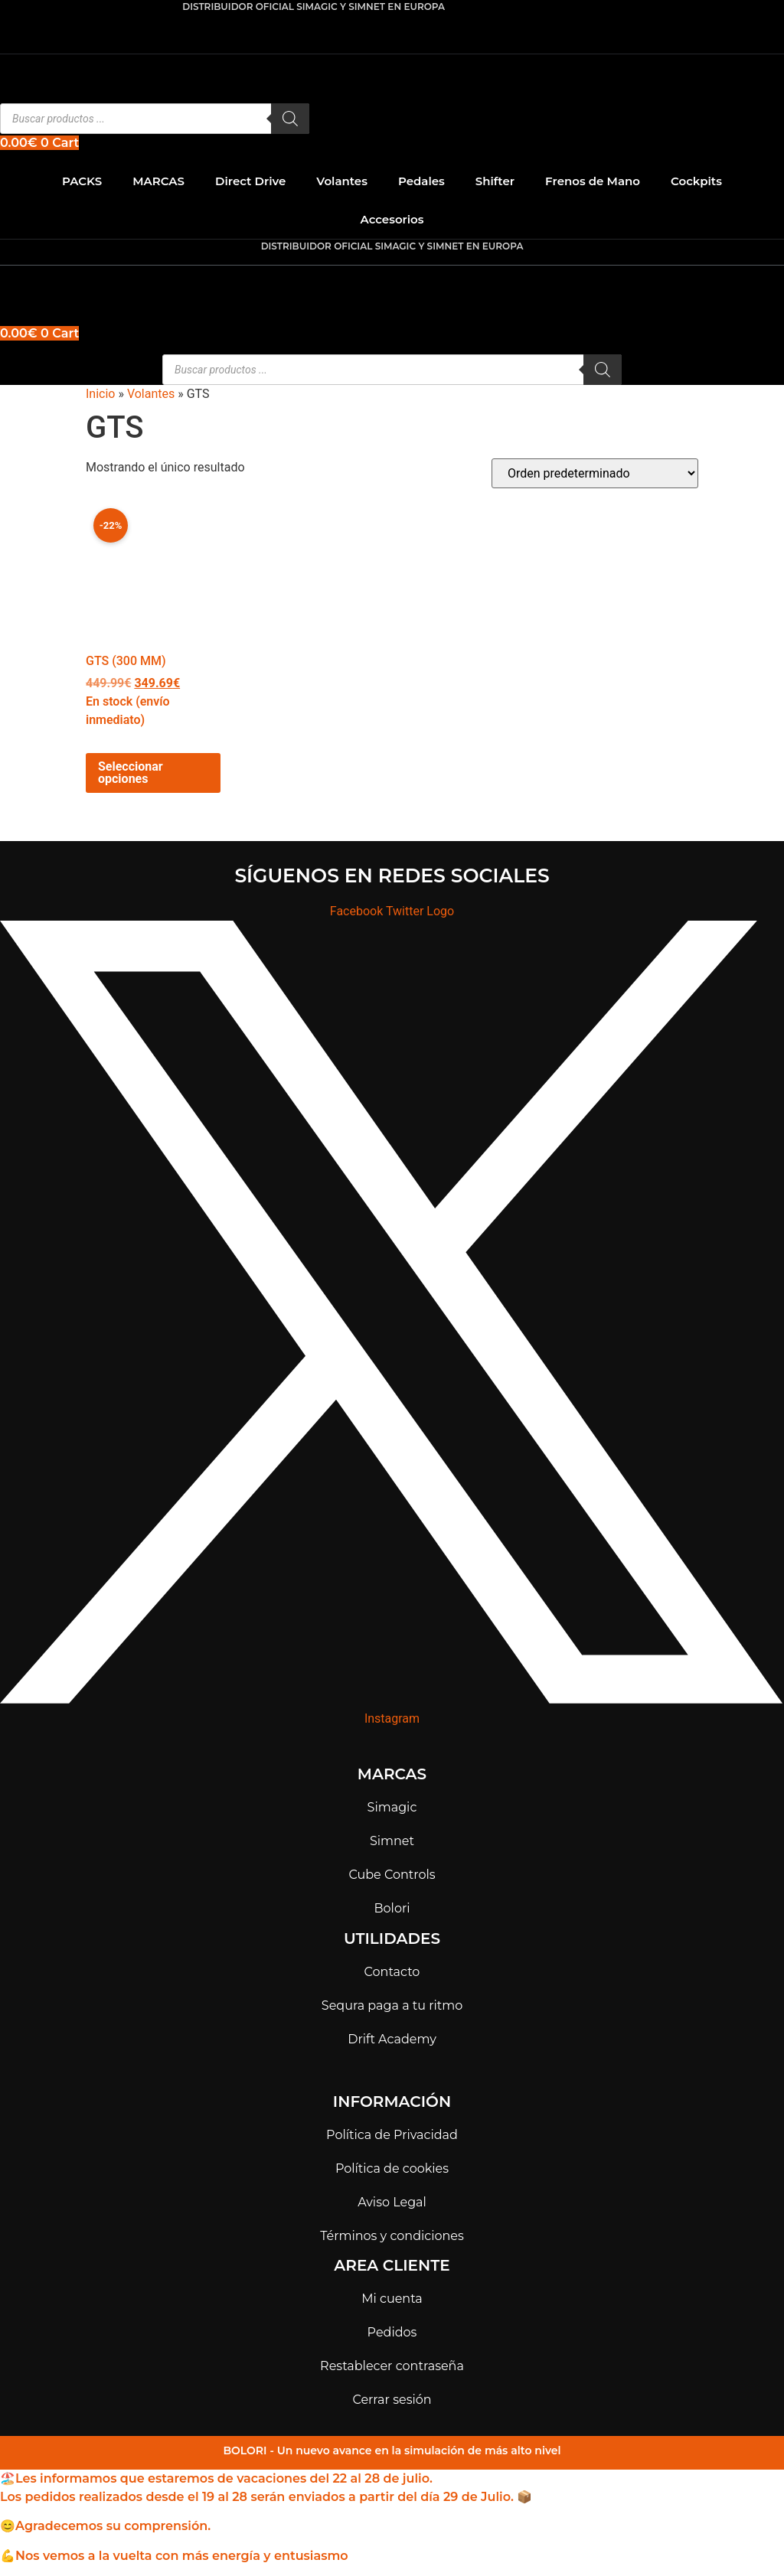 The width and height of the screenshot is (784, 2576). Describe the element at coordinates (342, 181) in the screenshot. I see `Volantes` at that location.